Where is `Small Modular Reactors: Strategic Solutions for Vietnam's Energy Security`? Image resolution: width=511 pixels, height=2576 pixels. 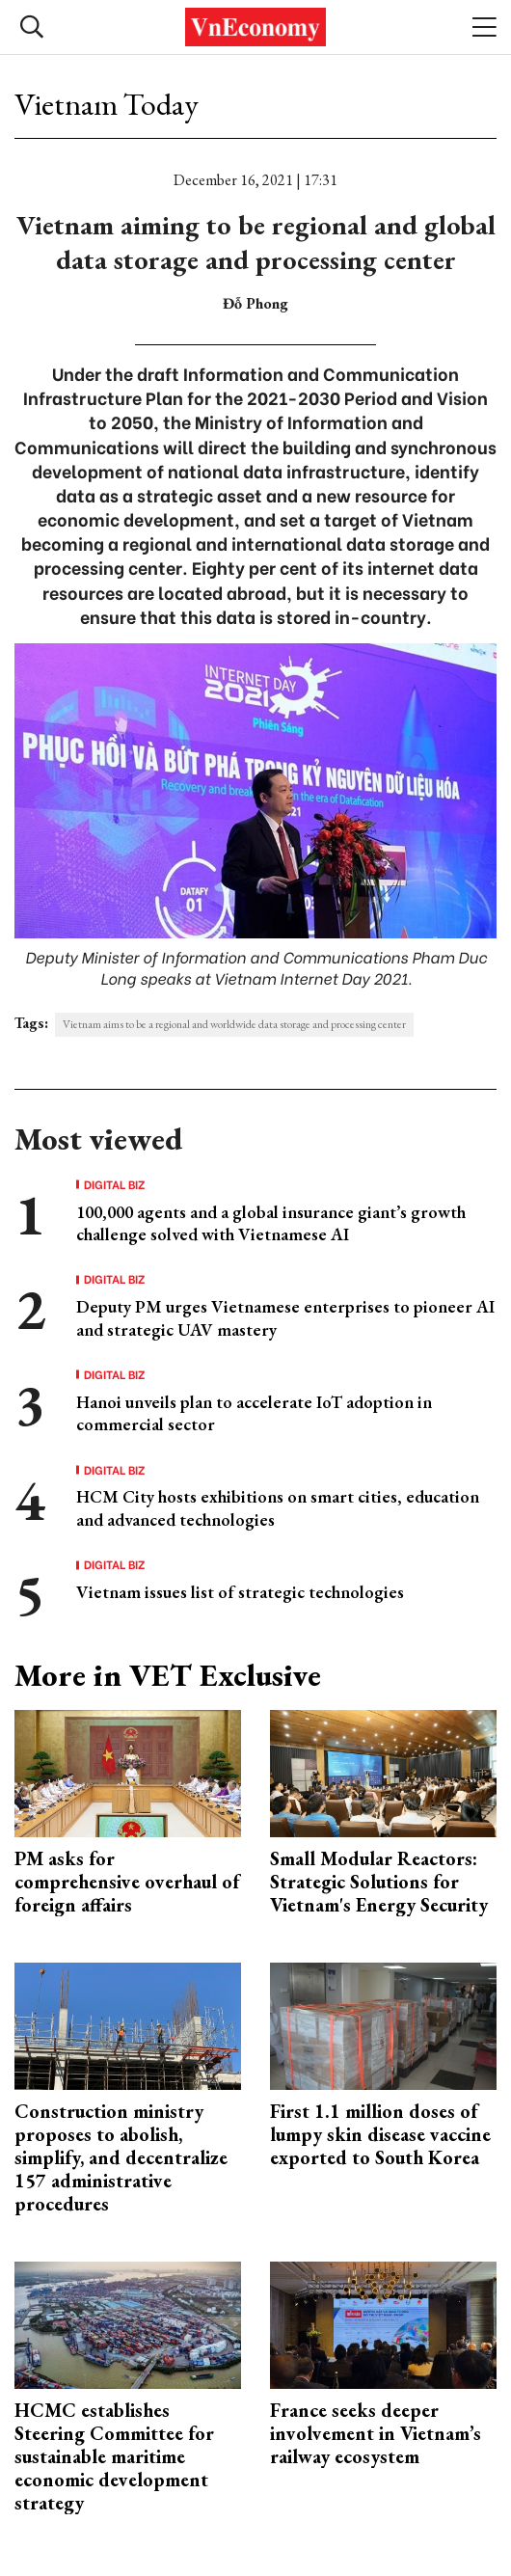
Small Modular Reactors: Strategic Solutions for Vietnam's Energy Security is located at coordinates (379, 1881).